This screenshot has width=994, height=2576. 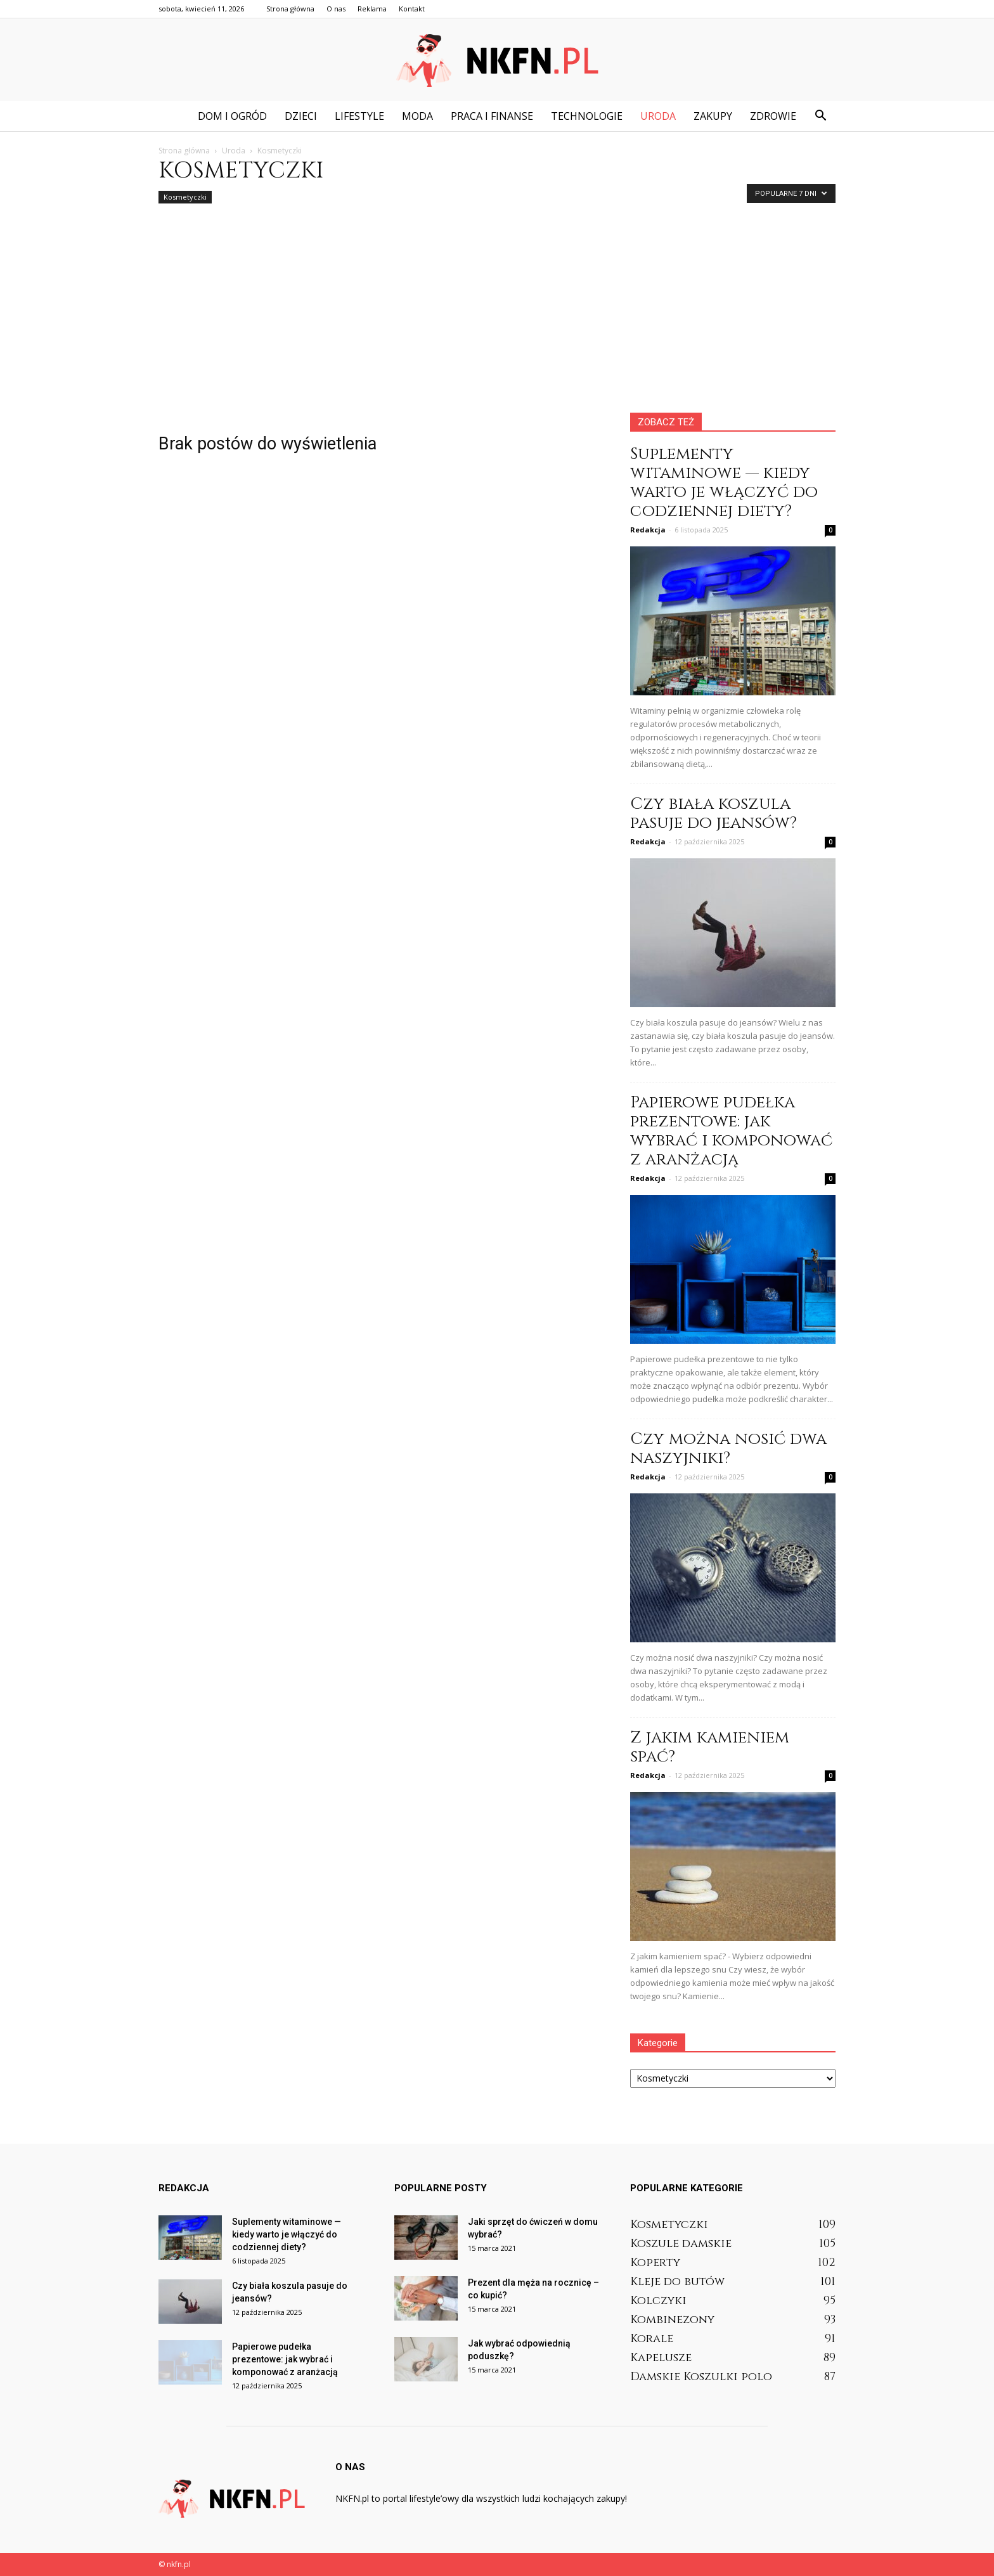 I want to click on [Advertisement], so click(x=497, y=317).